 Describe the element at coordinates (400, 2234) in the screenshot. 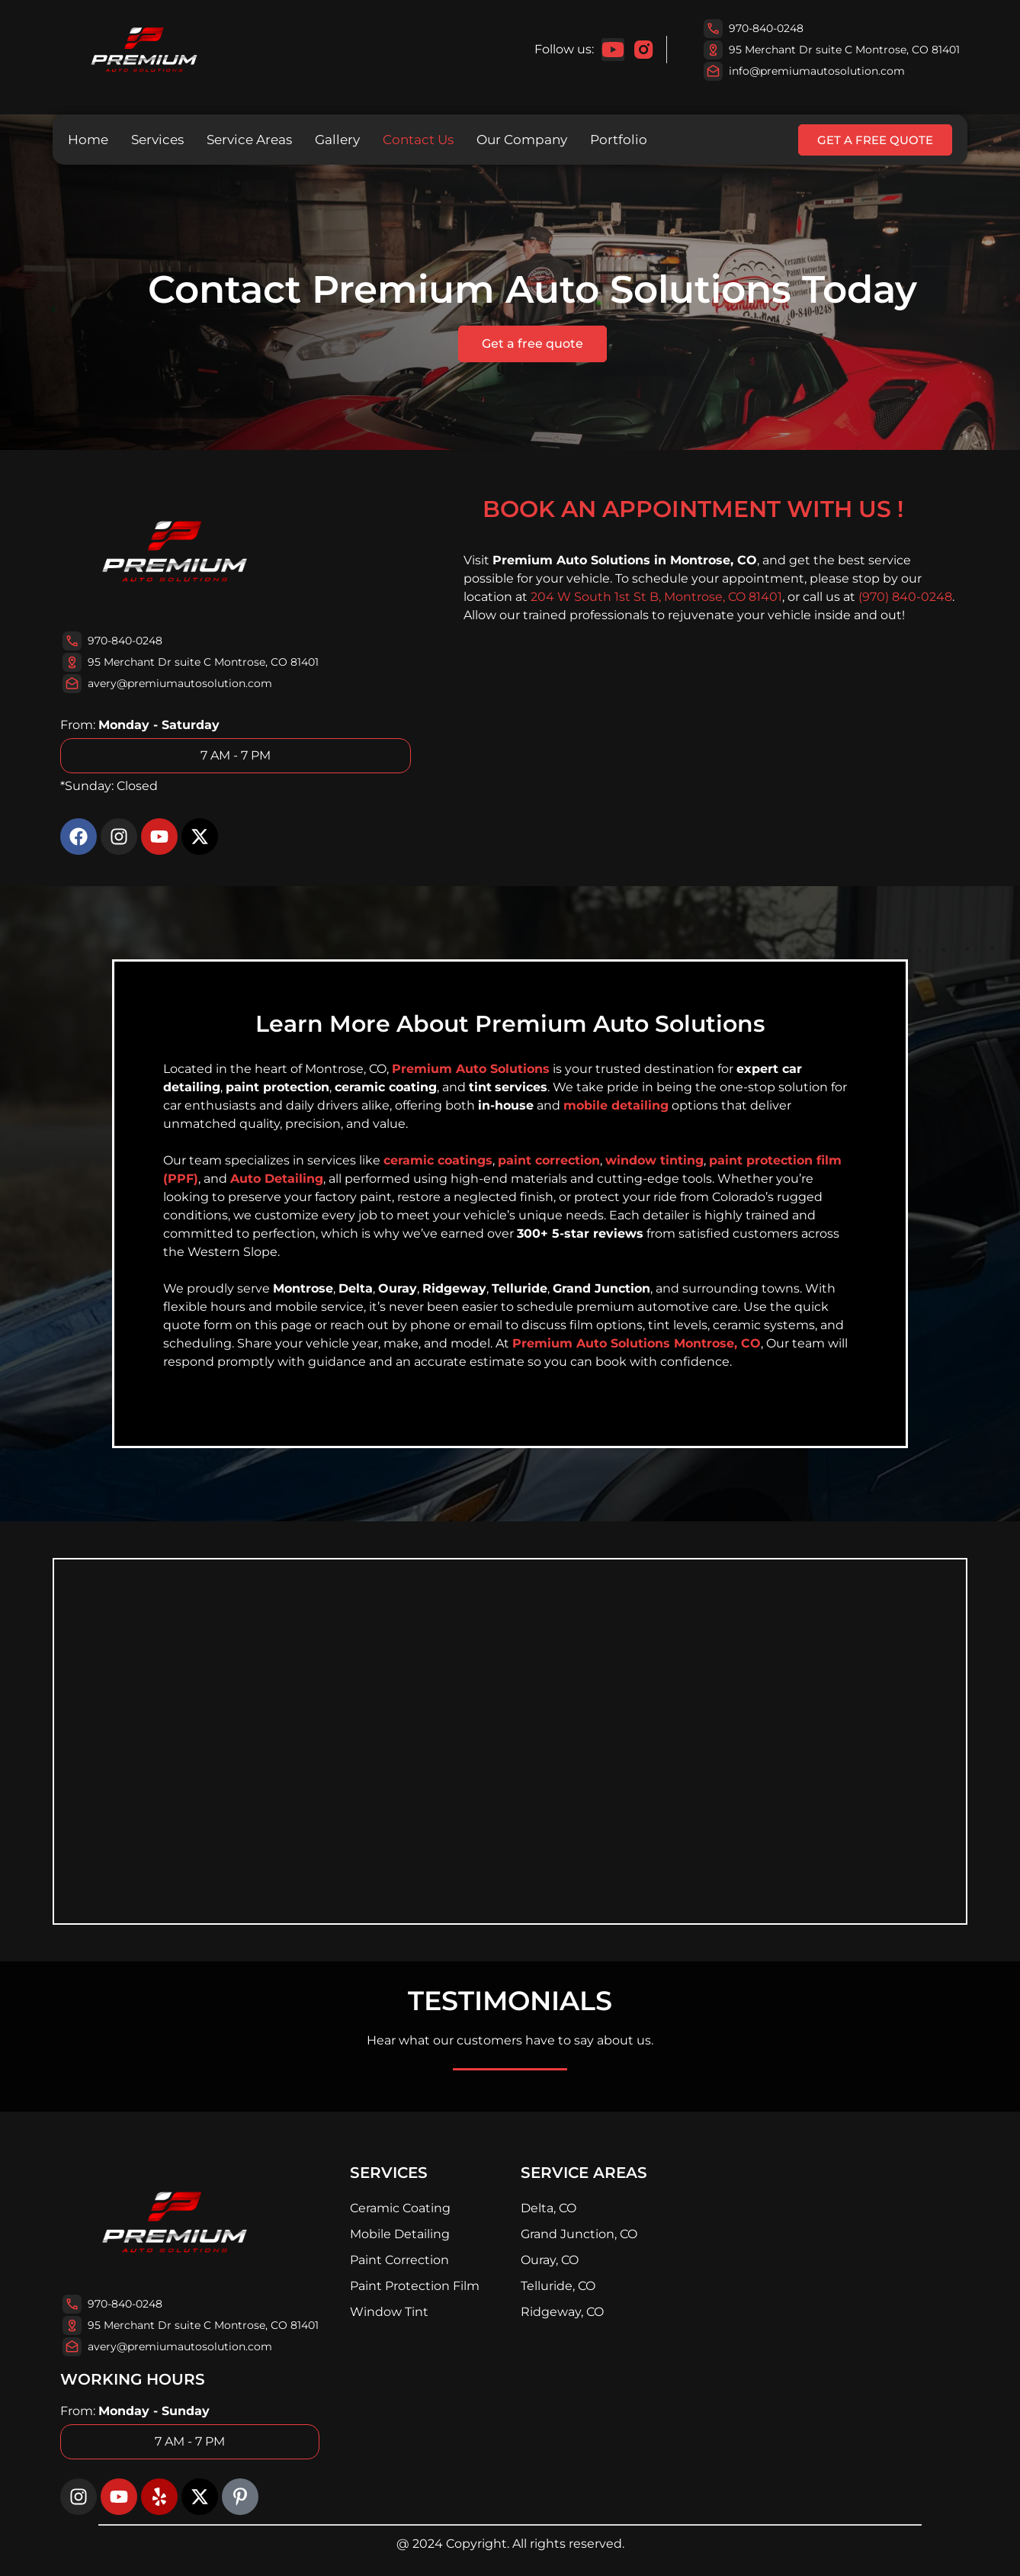

I see `Mobile Detailing` at that location.